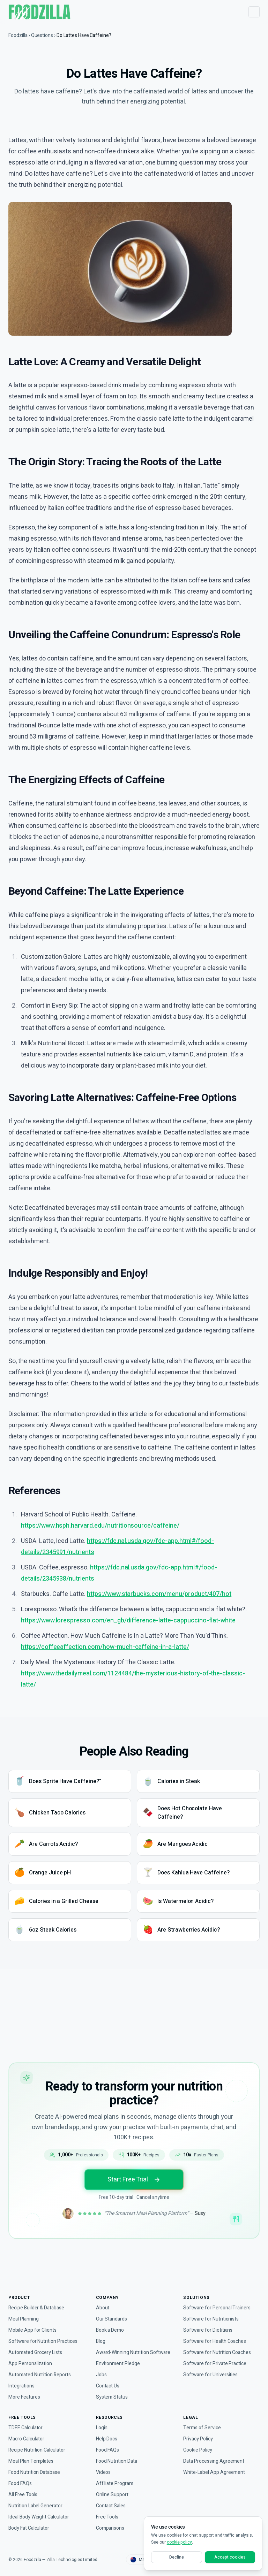 This screenshot has width=268, height=2576. What do you see at coordinates (33, 2323) in the screenshot?
I see `Mobile App for Clients` at bounding box center [33, 2323].